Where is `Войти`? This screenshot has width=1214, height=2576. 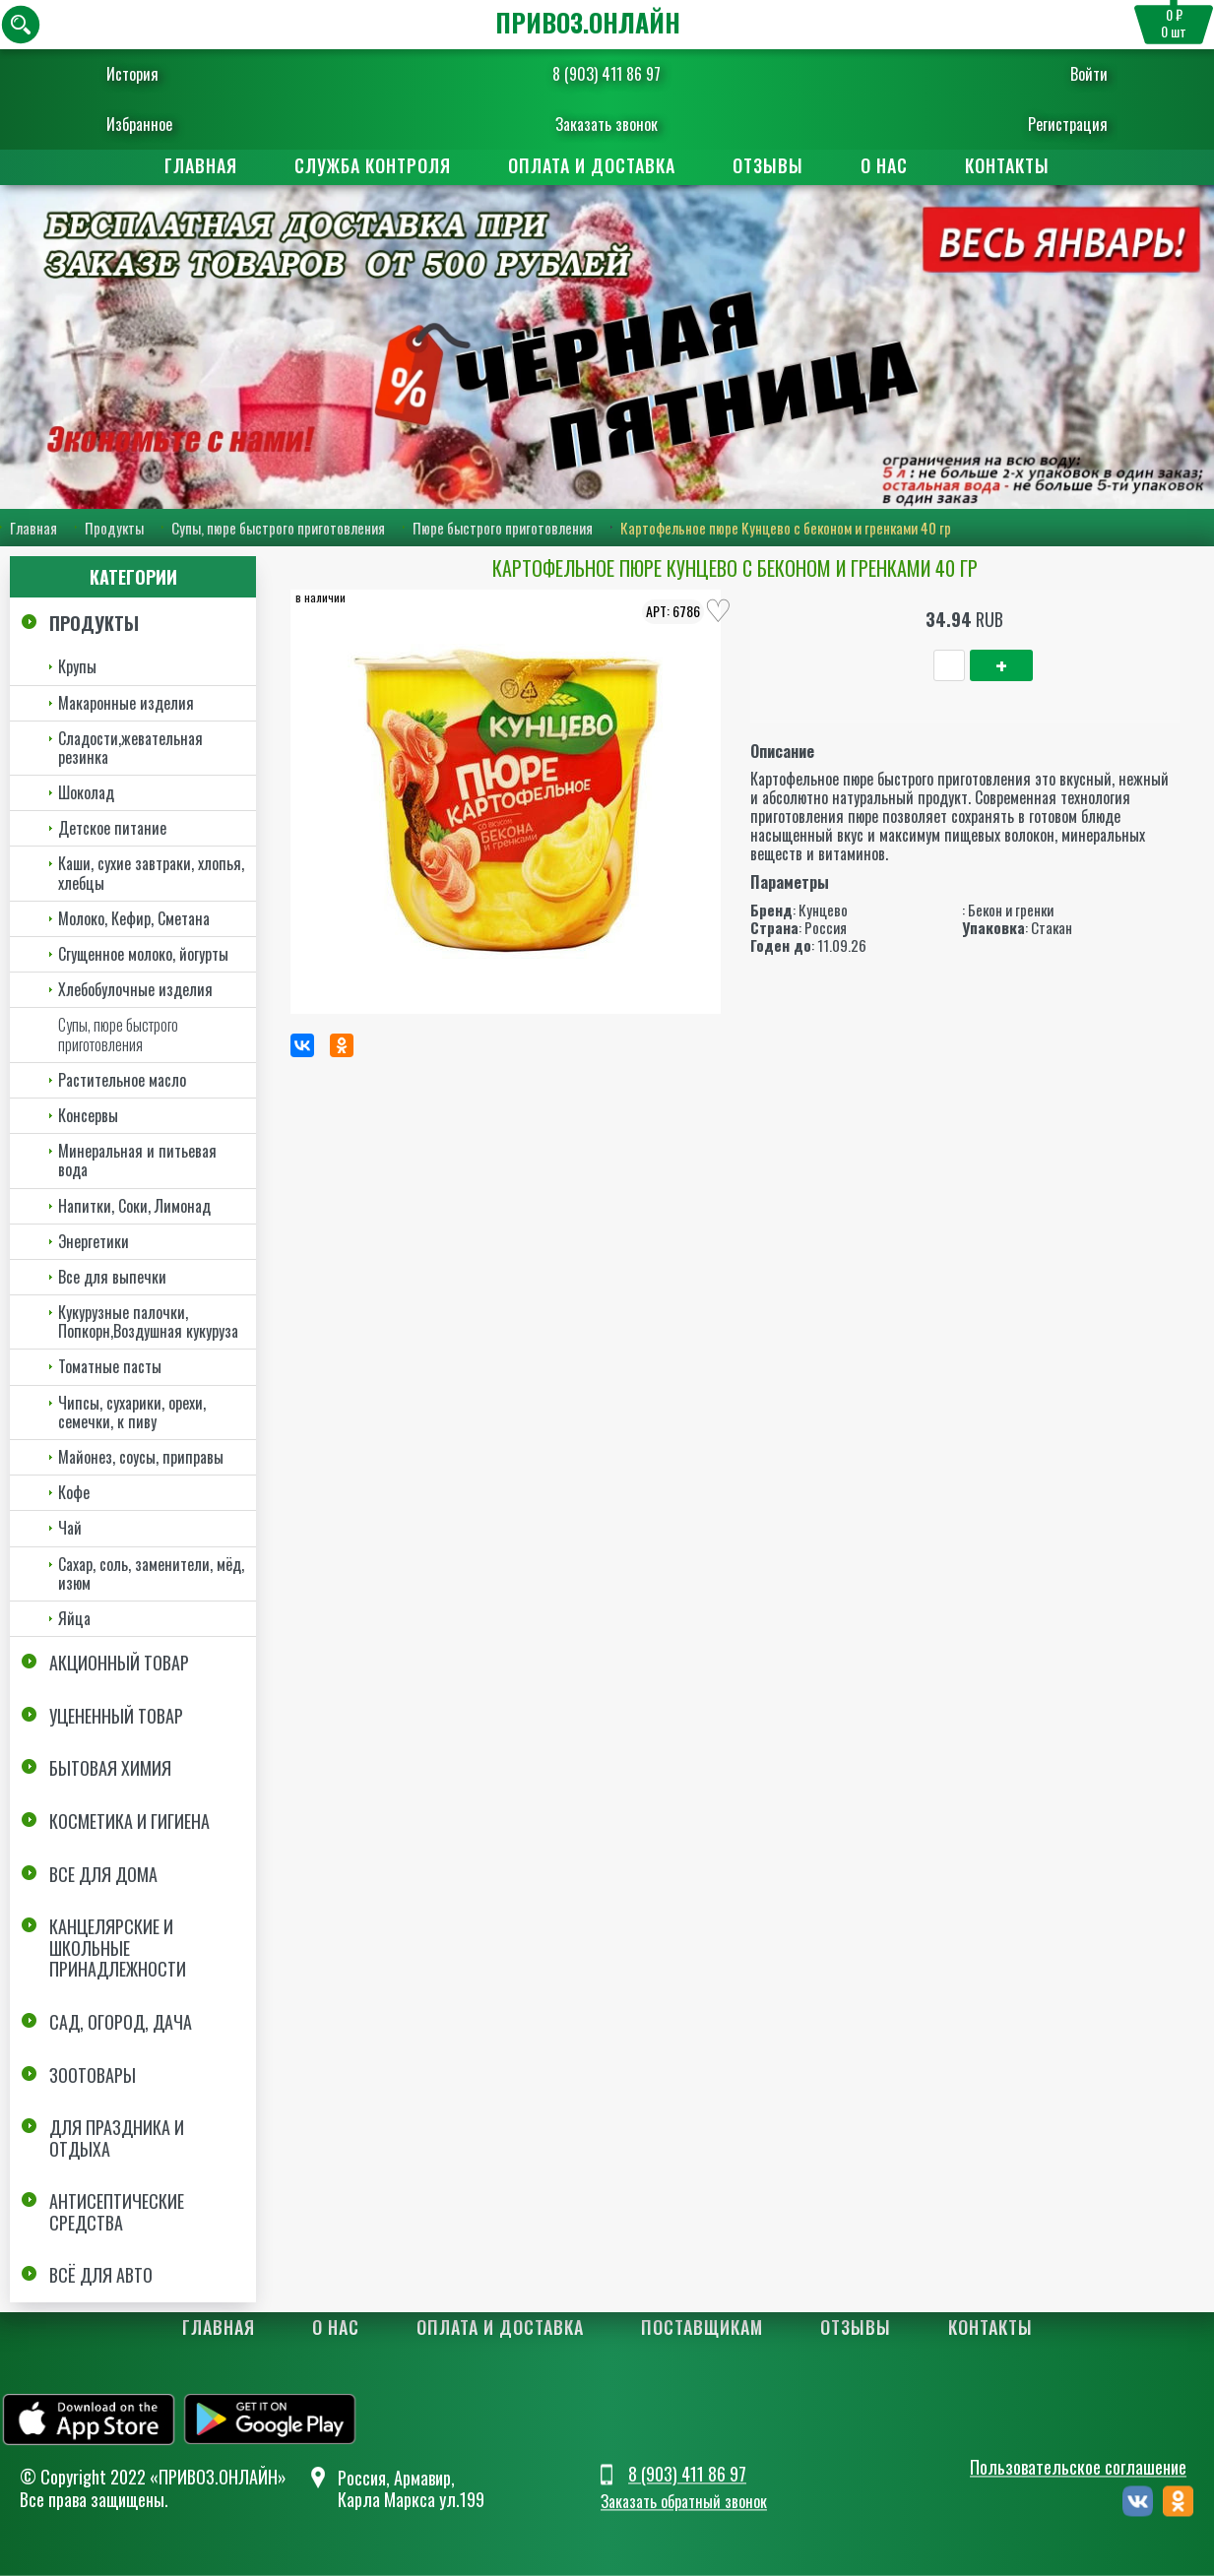
Войти is located at coordinates (1069, 74).